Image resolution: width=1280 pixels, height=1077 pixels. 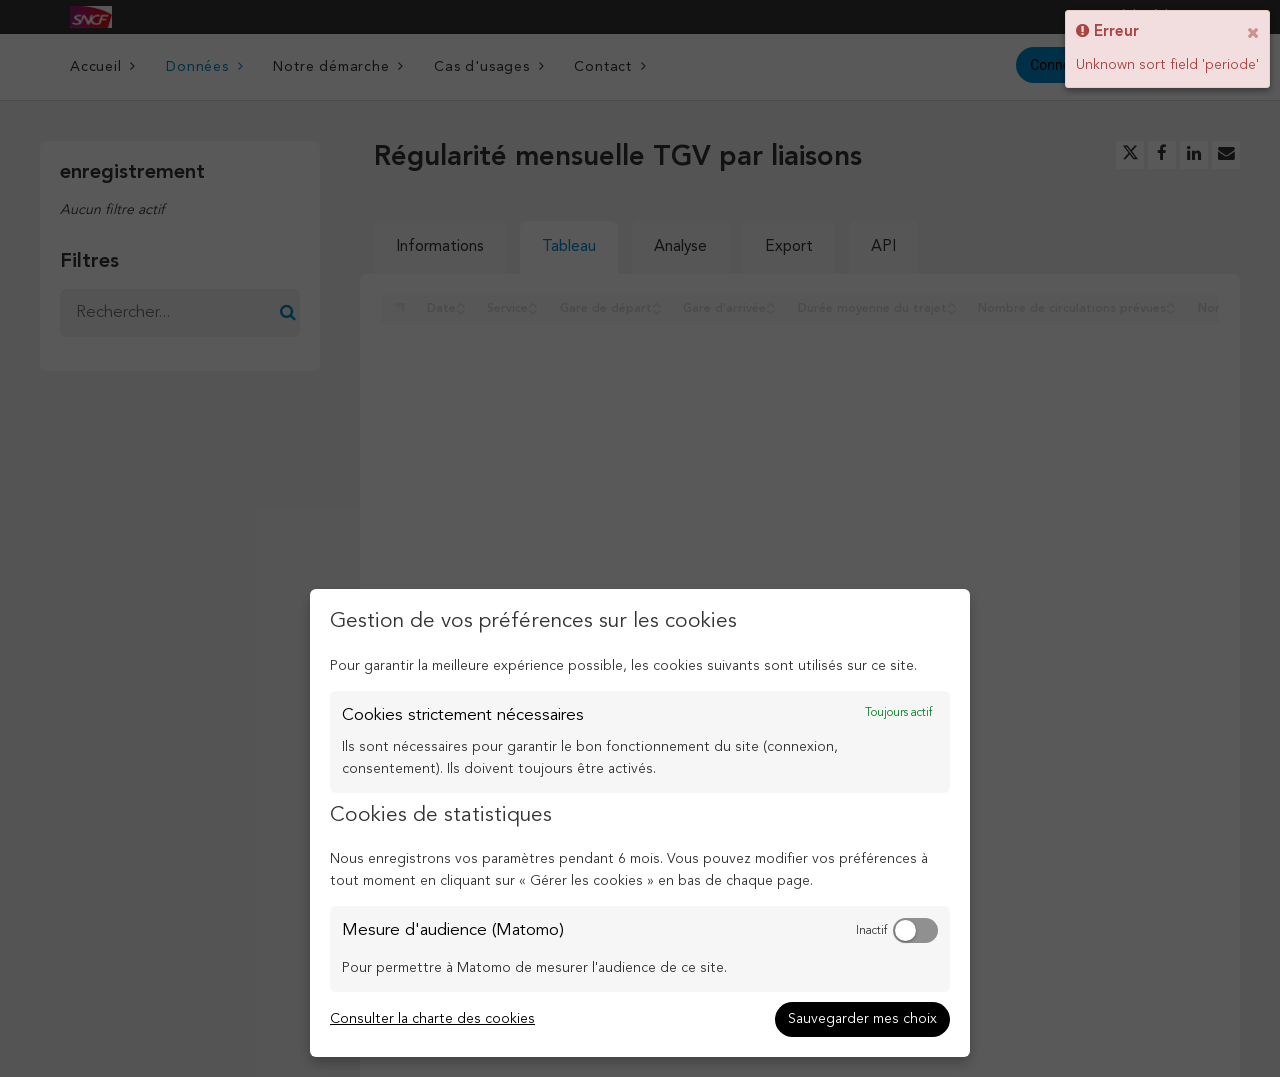 What do you see at coordinates (640, 823) in the screenshot?
I see `[dialog]` at bounding box center [640, 823].